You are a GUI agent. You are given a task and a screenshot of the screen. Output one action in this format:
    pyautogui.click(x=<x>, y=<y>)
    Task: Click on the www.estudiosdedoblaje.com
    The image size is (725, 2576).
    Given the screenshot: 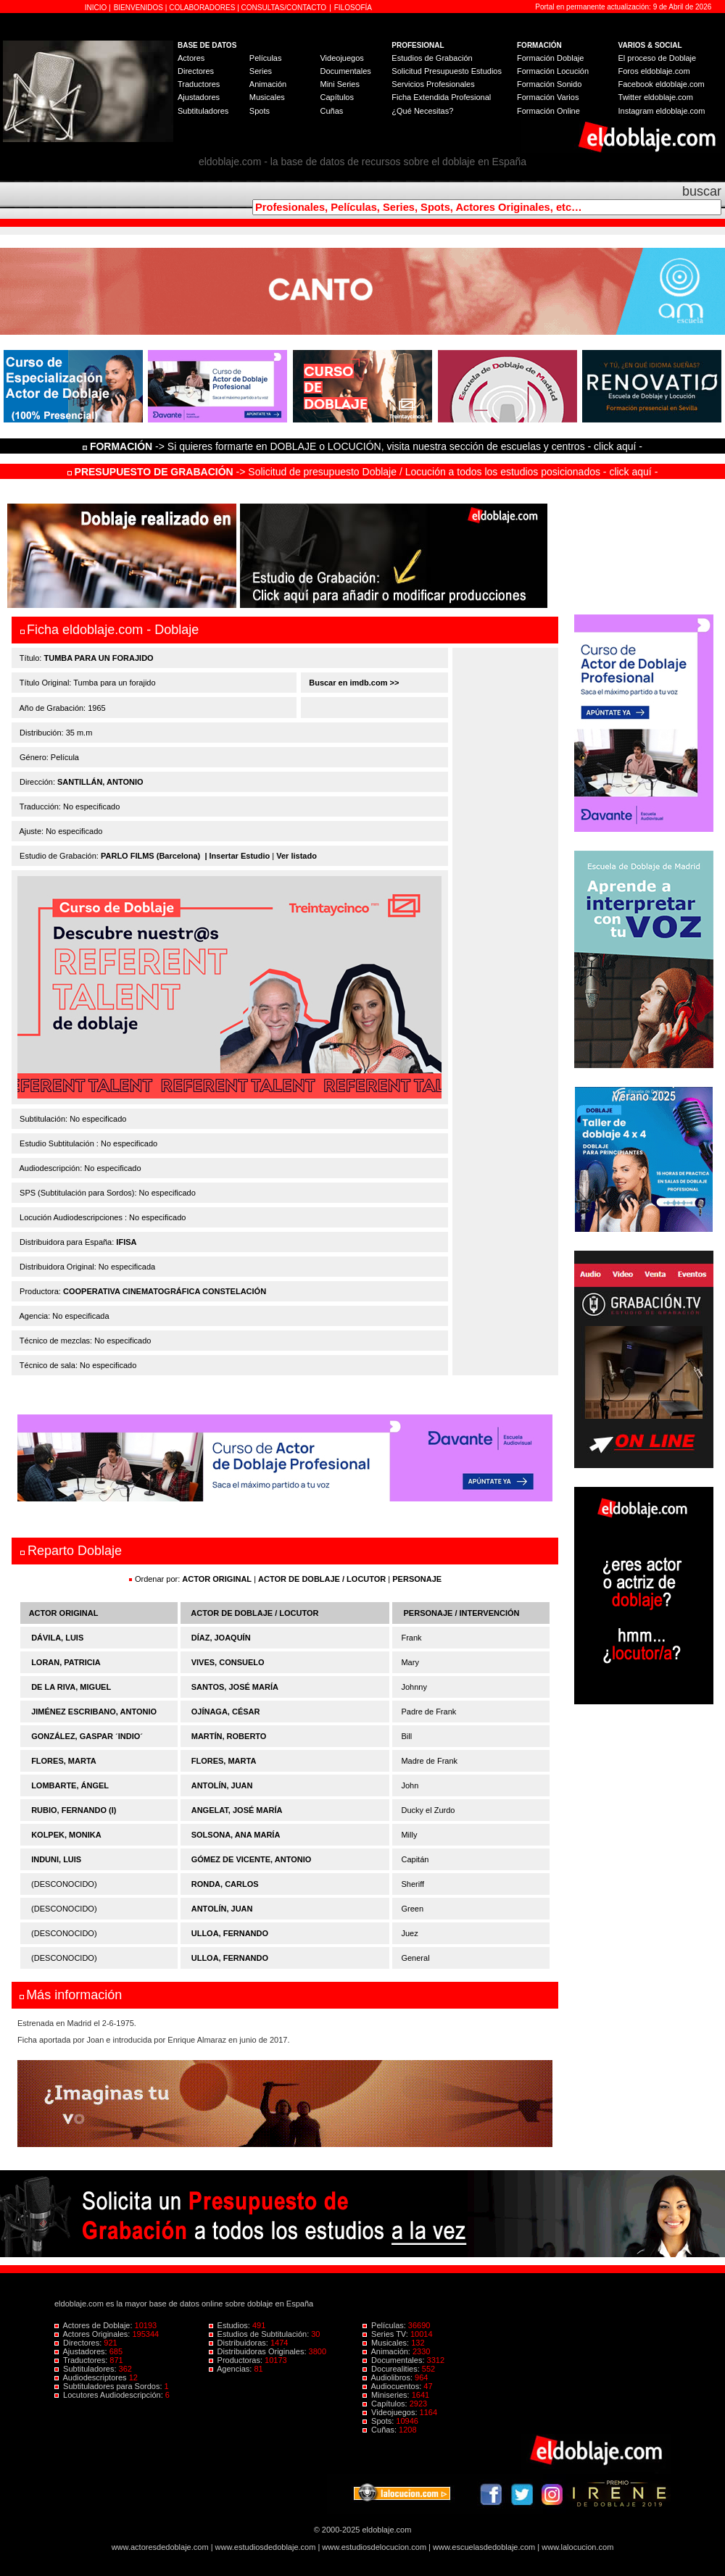 What is the action you would take?
    pyautogui.click(x=265, y=2547)
    